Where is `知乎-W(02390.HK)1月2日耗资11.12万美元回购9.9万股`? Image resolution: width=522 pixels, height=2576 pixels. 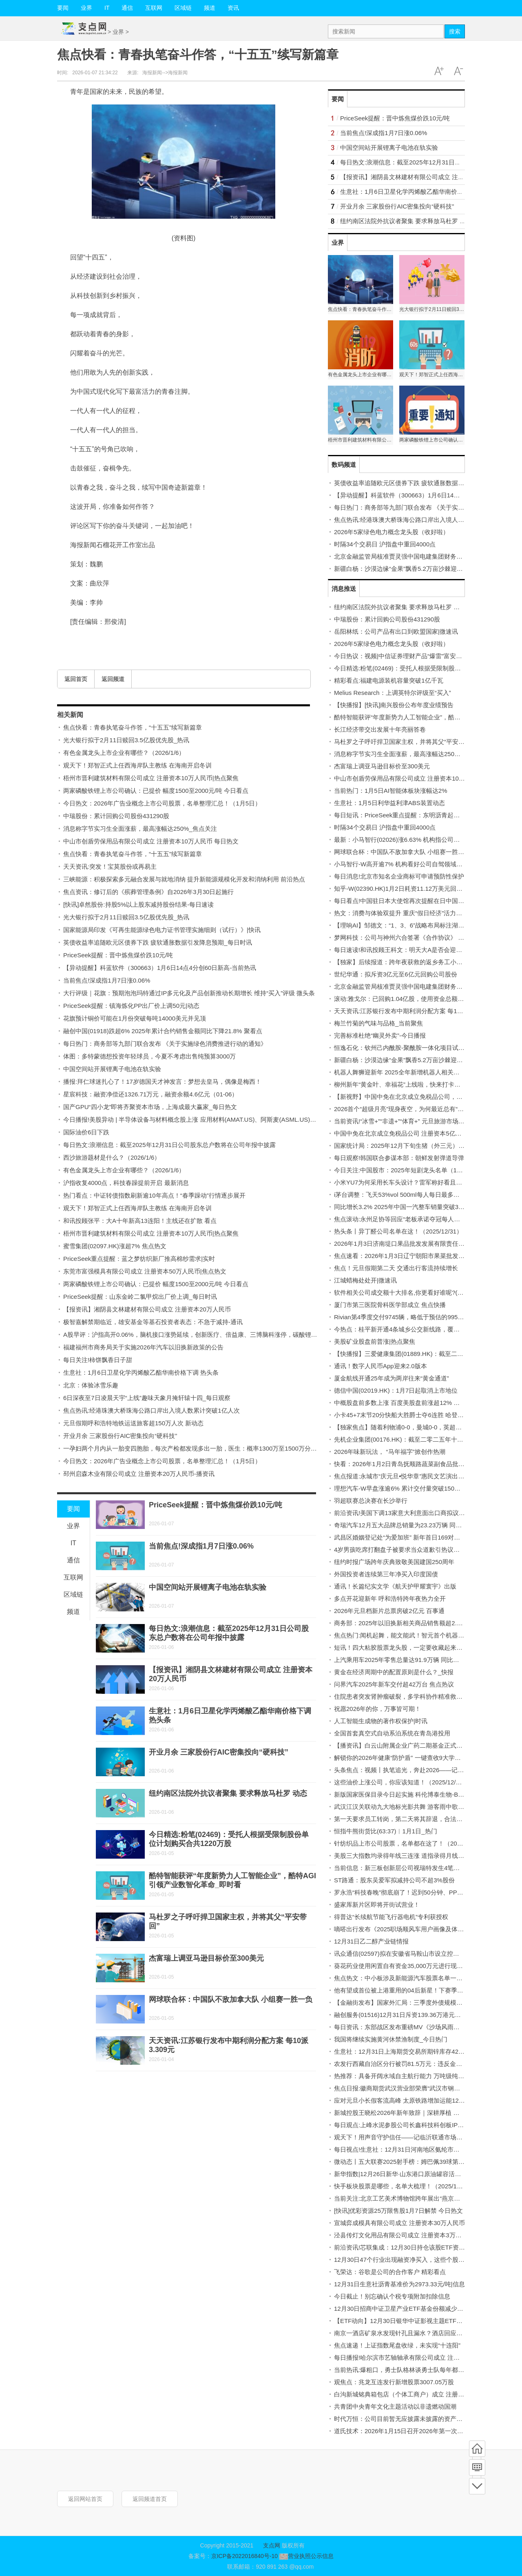
知乎-W(02390.HK)1月2日耗资11.12万美元回购9.9万股 is located at coordinates (408, 888).